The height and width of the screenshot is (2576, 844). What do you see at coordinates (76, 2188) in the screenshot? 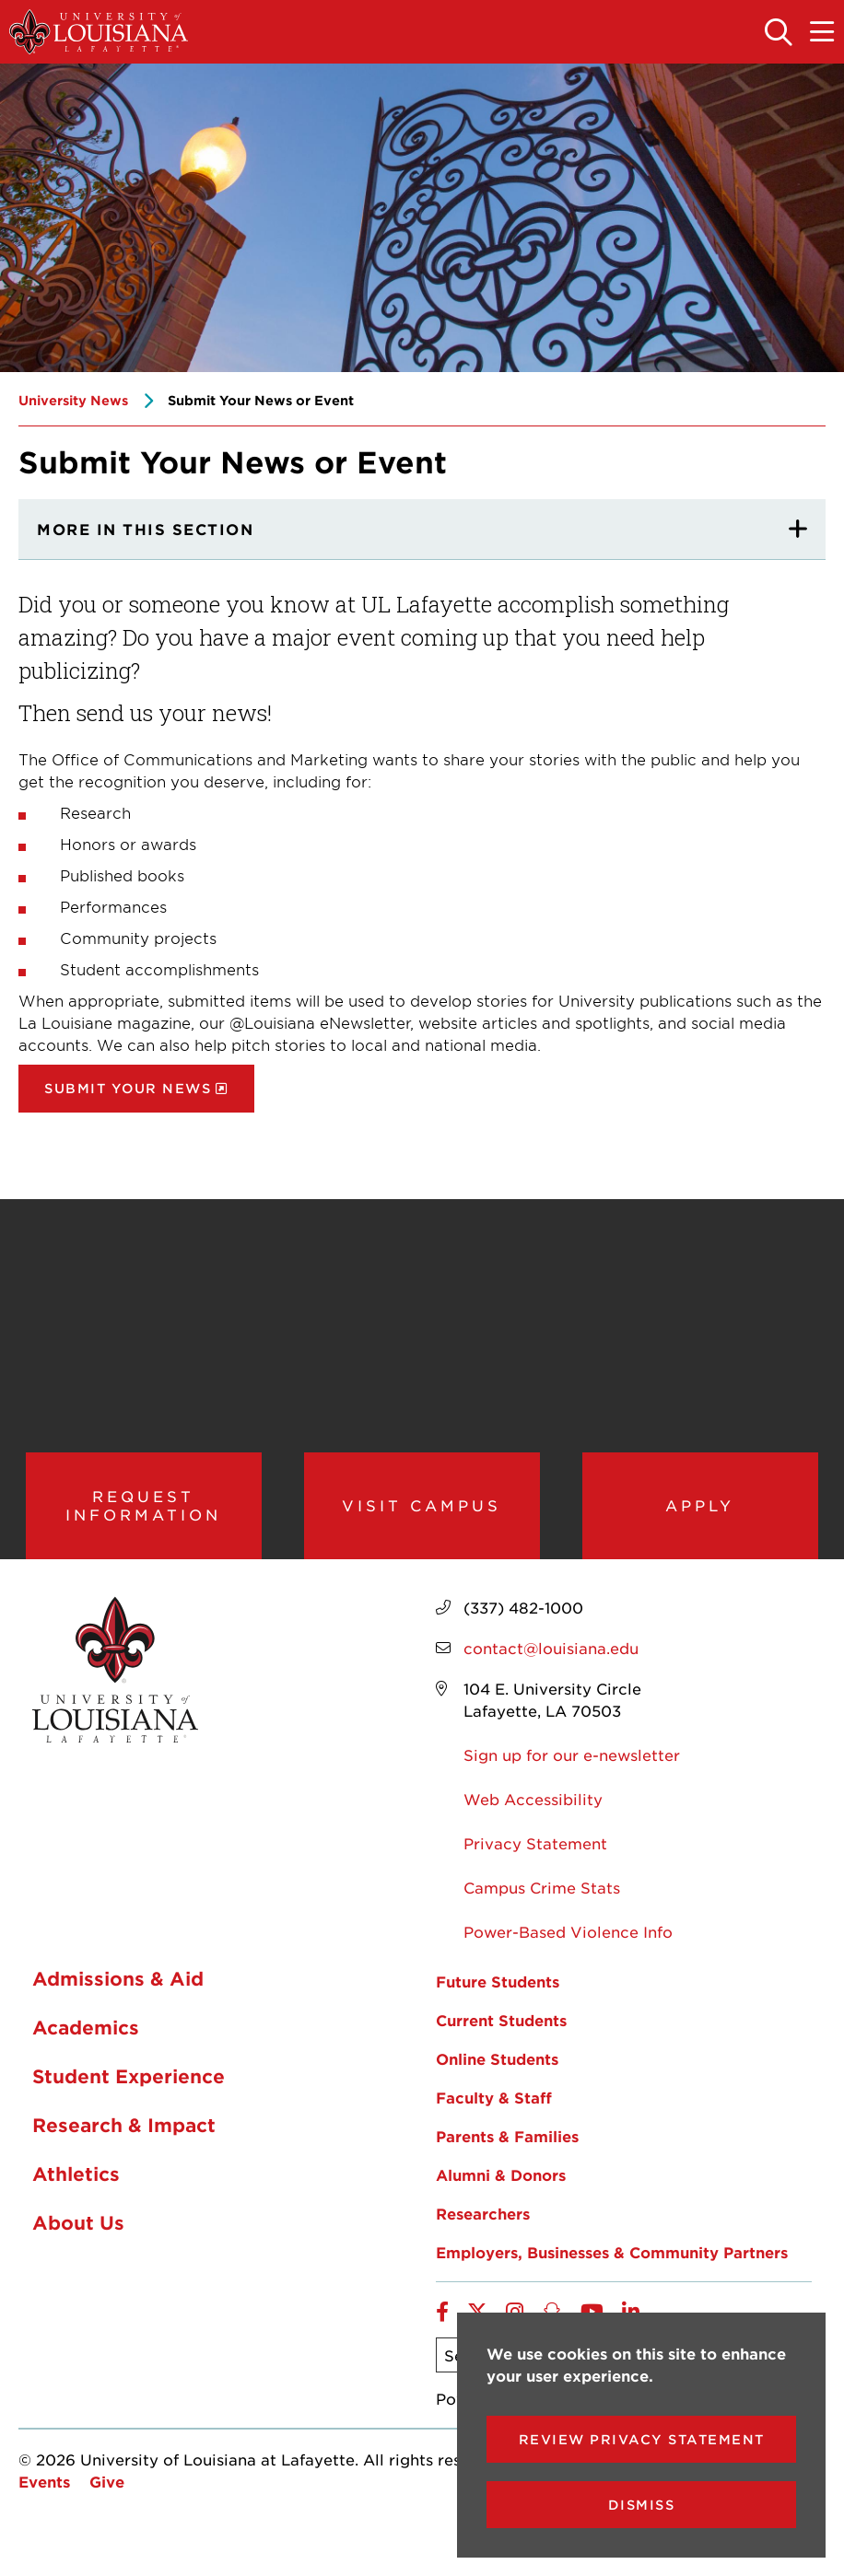
I see `Athletics` at bounding box center [76, 2188].